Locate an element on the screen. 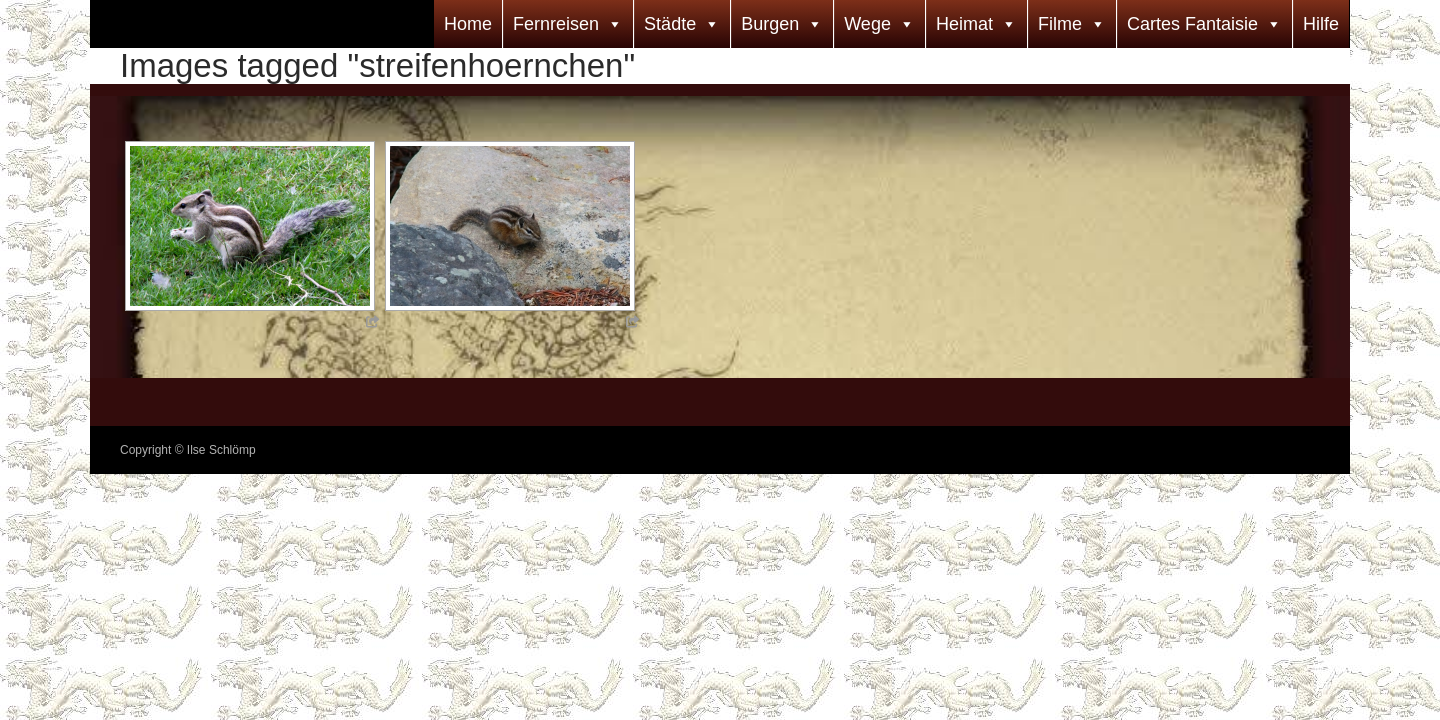  Städte is located at coordinates (670, 24).